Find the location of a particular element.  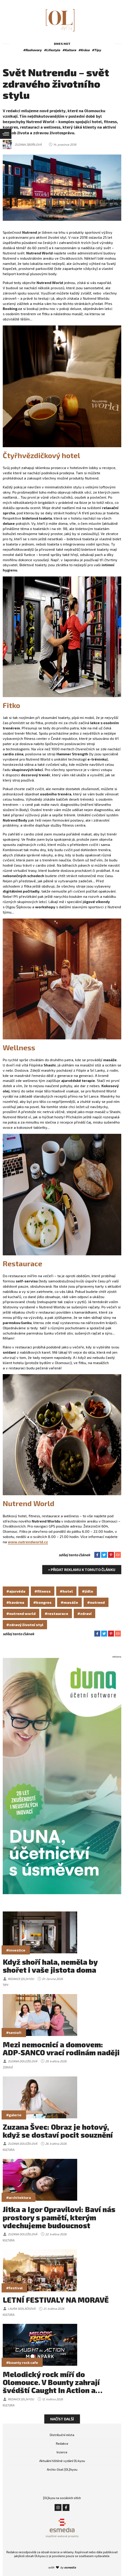

with by is located at coordinates (62, 2567).